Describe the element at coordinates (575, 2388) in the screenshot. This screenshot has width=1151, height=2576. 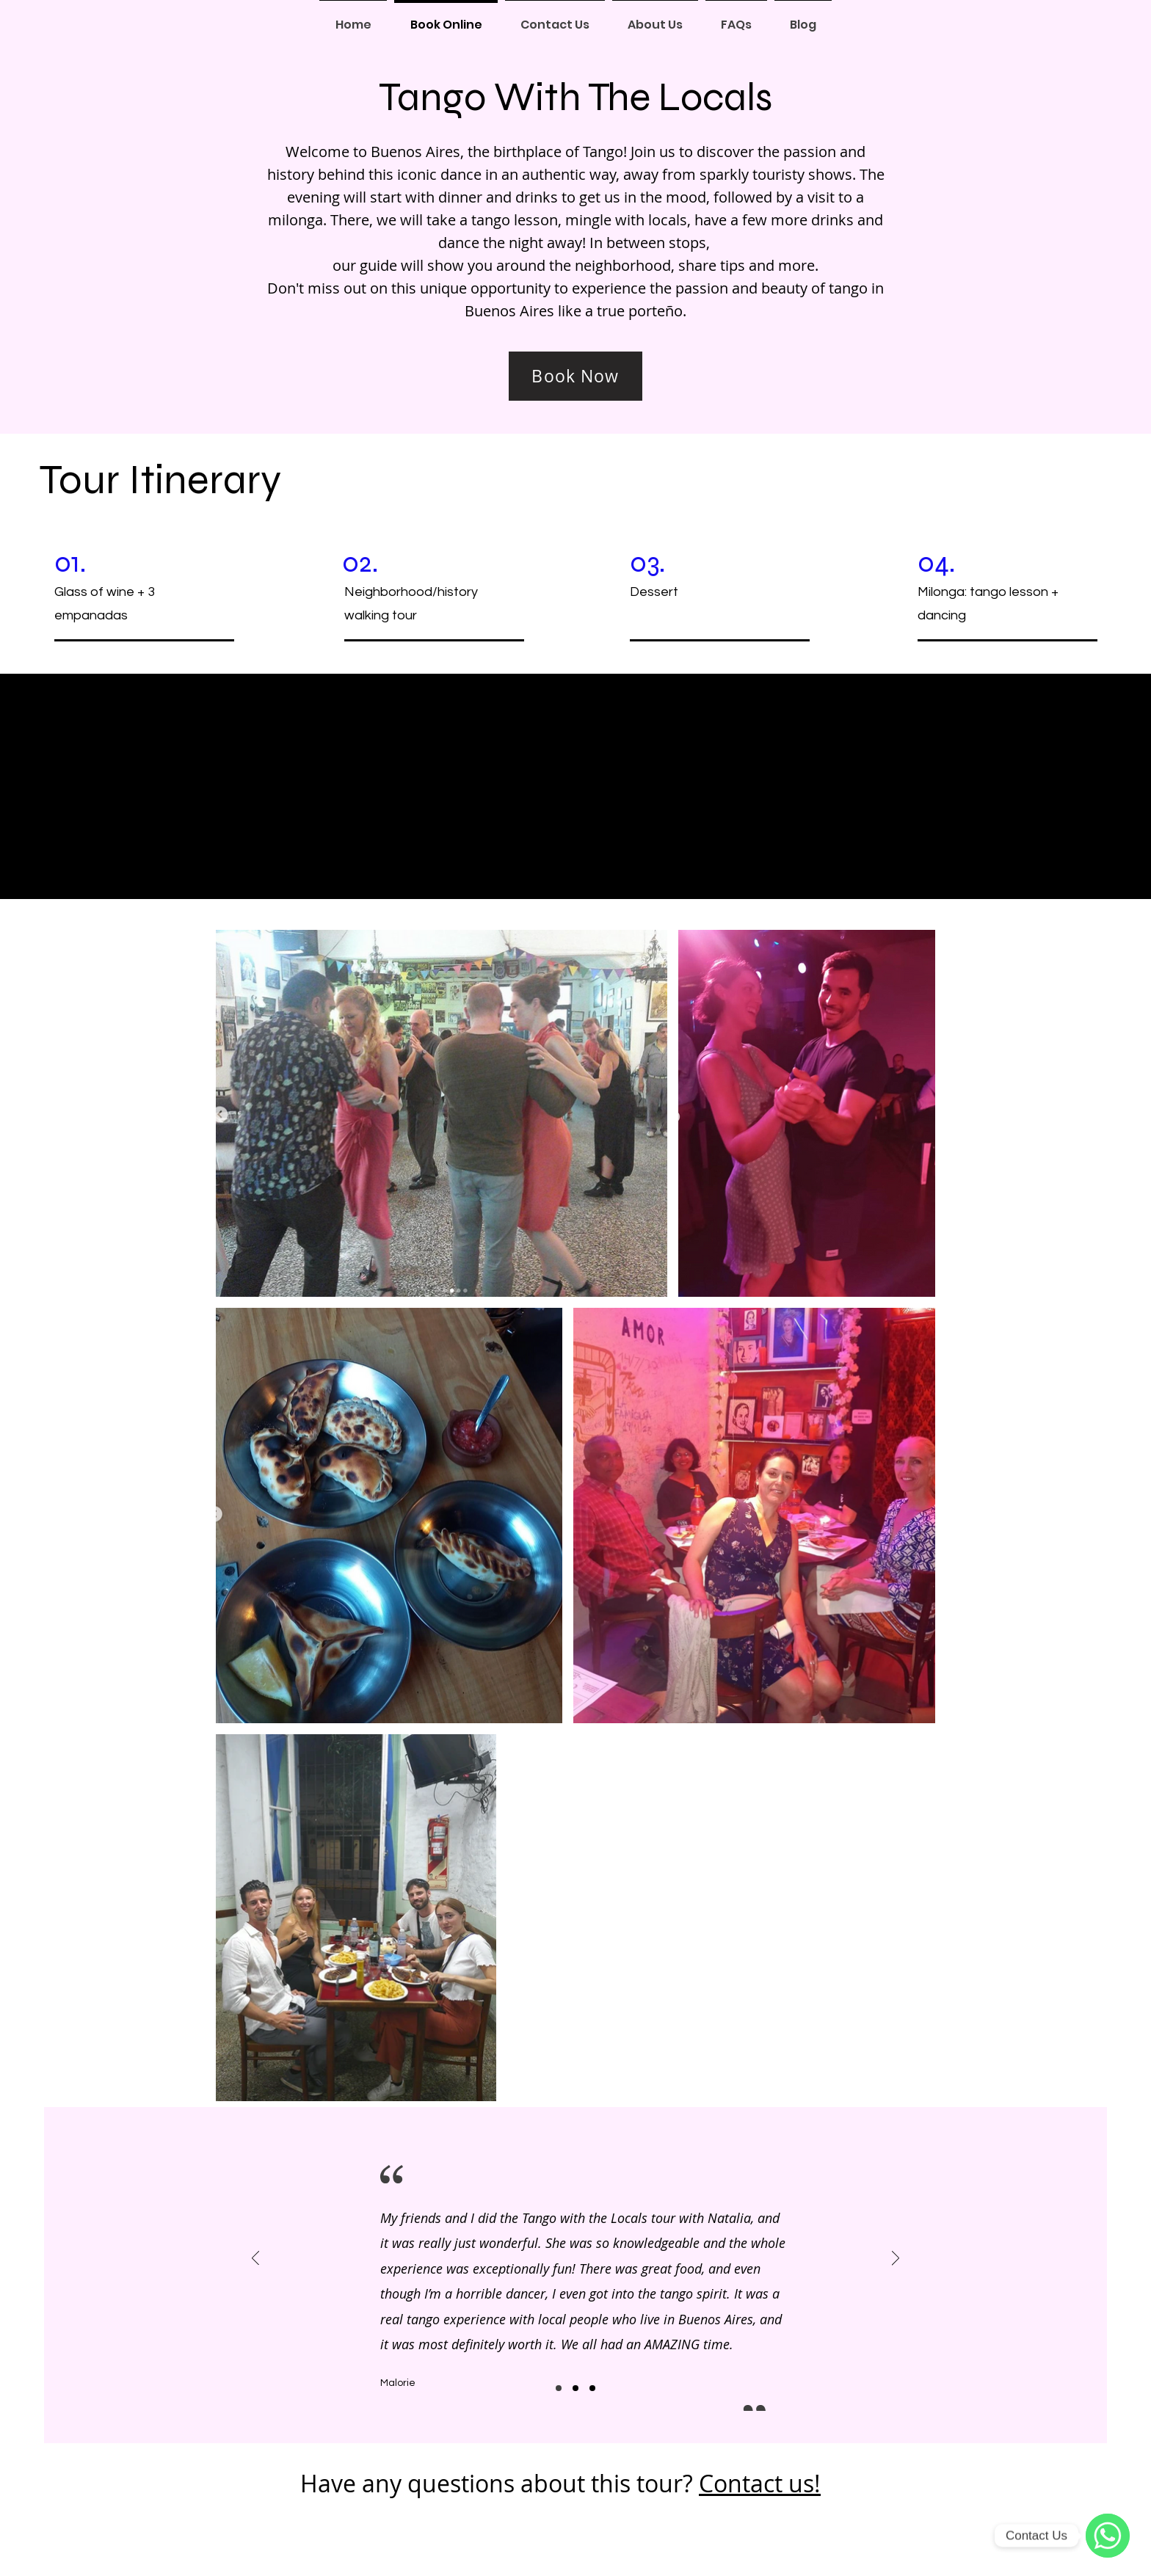
I see `[Slide2]` at that location.